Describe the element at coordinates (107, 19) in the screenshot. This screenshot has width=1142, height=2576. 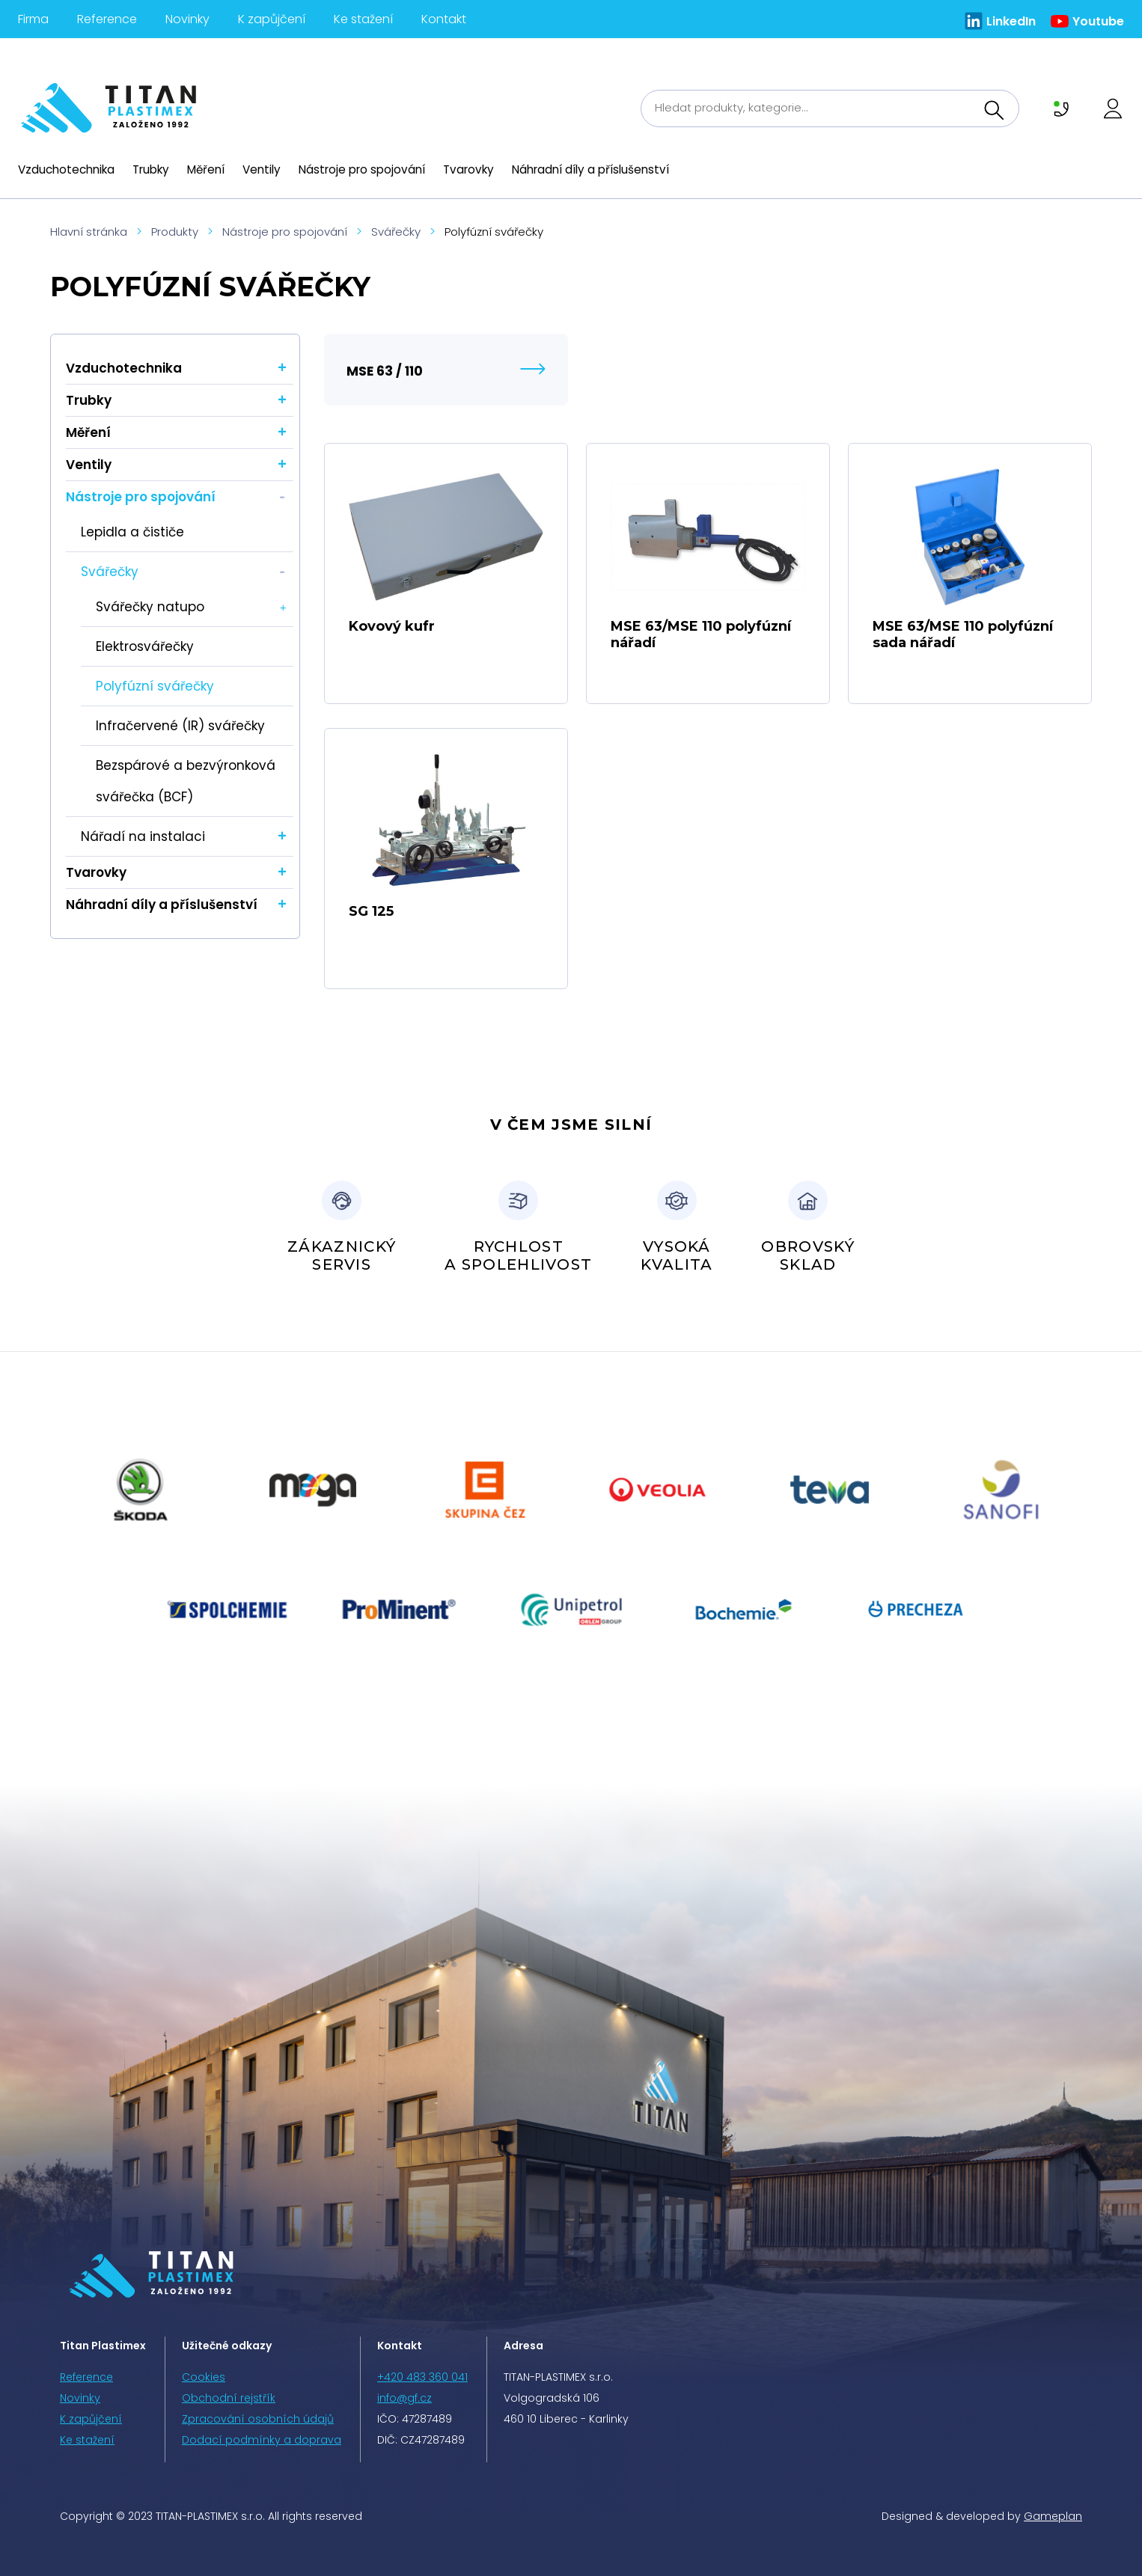
I see `Reference` at that location.